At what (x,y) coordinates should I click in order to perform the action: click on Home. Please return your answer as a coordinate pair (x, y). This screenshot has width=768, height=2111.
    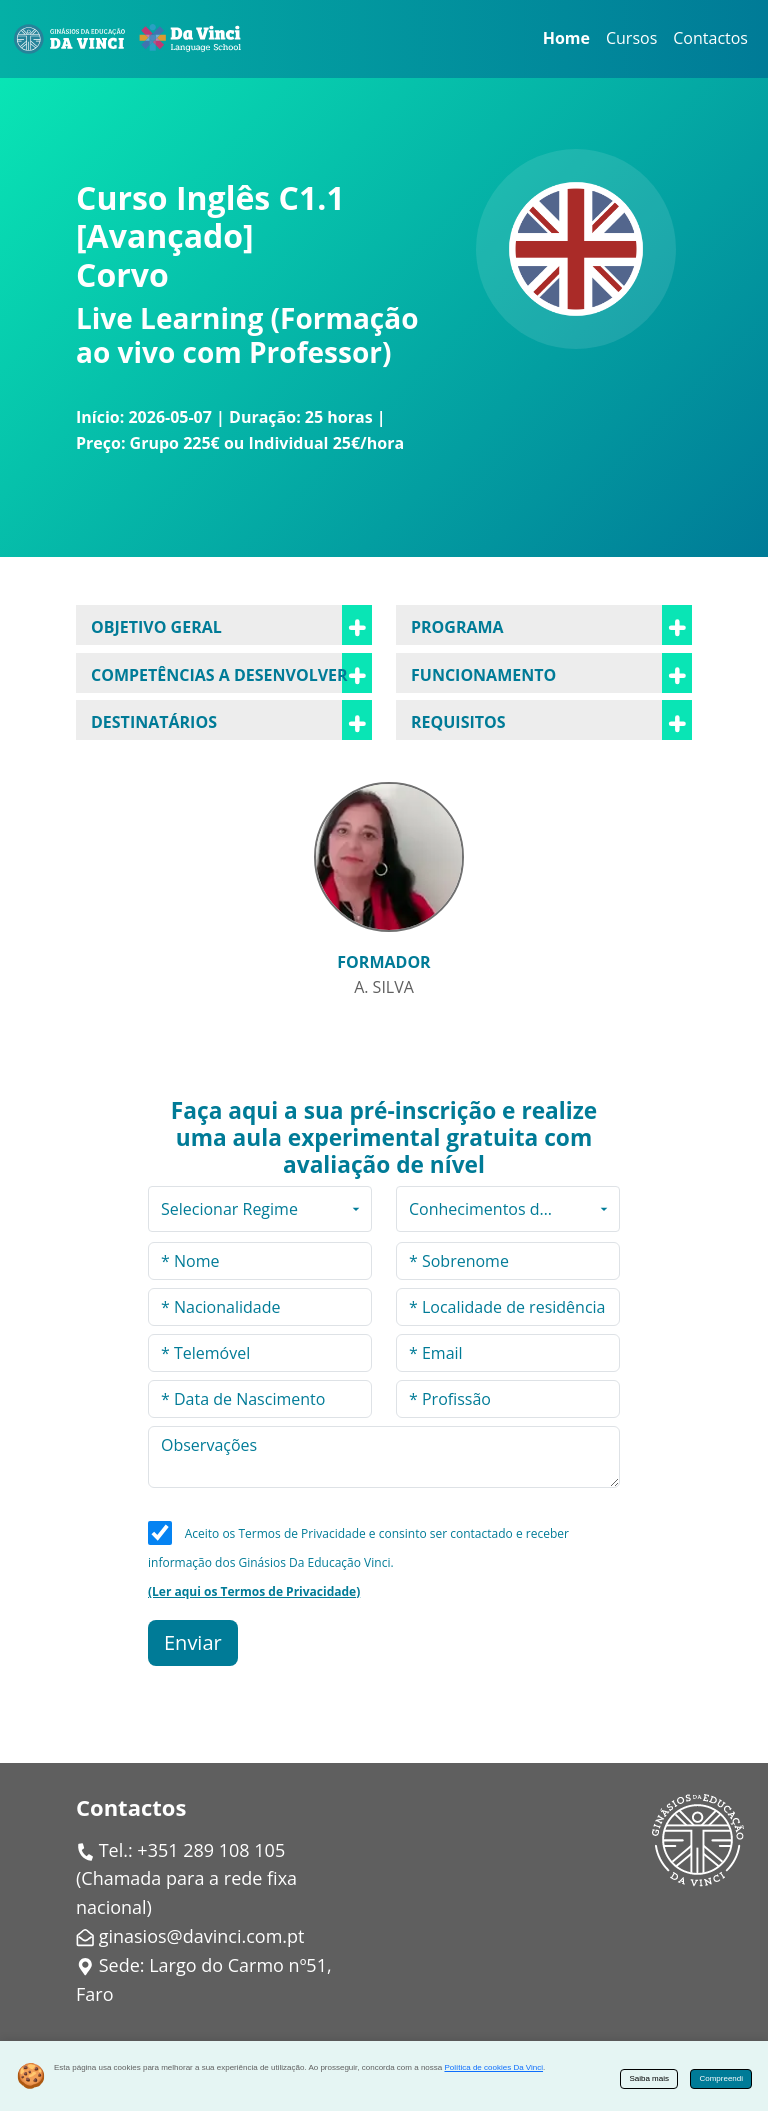
    Looking at the image, I should click on (566, 38).